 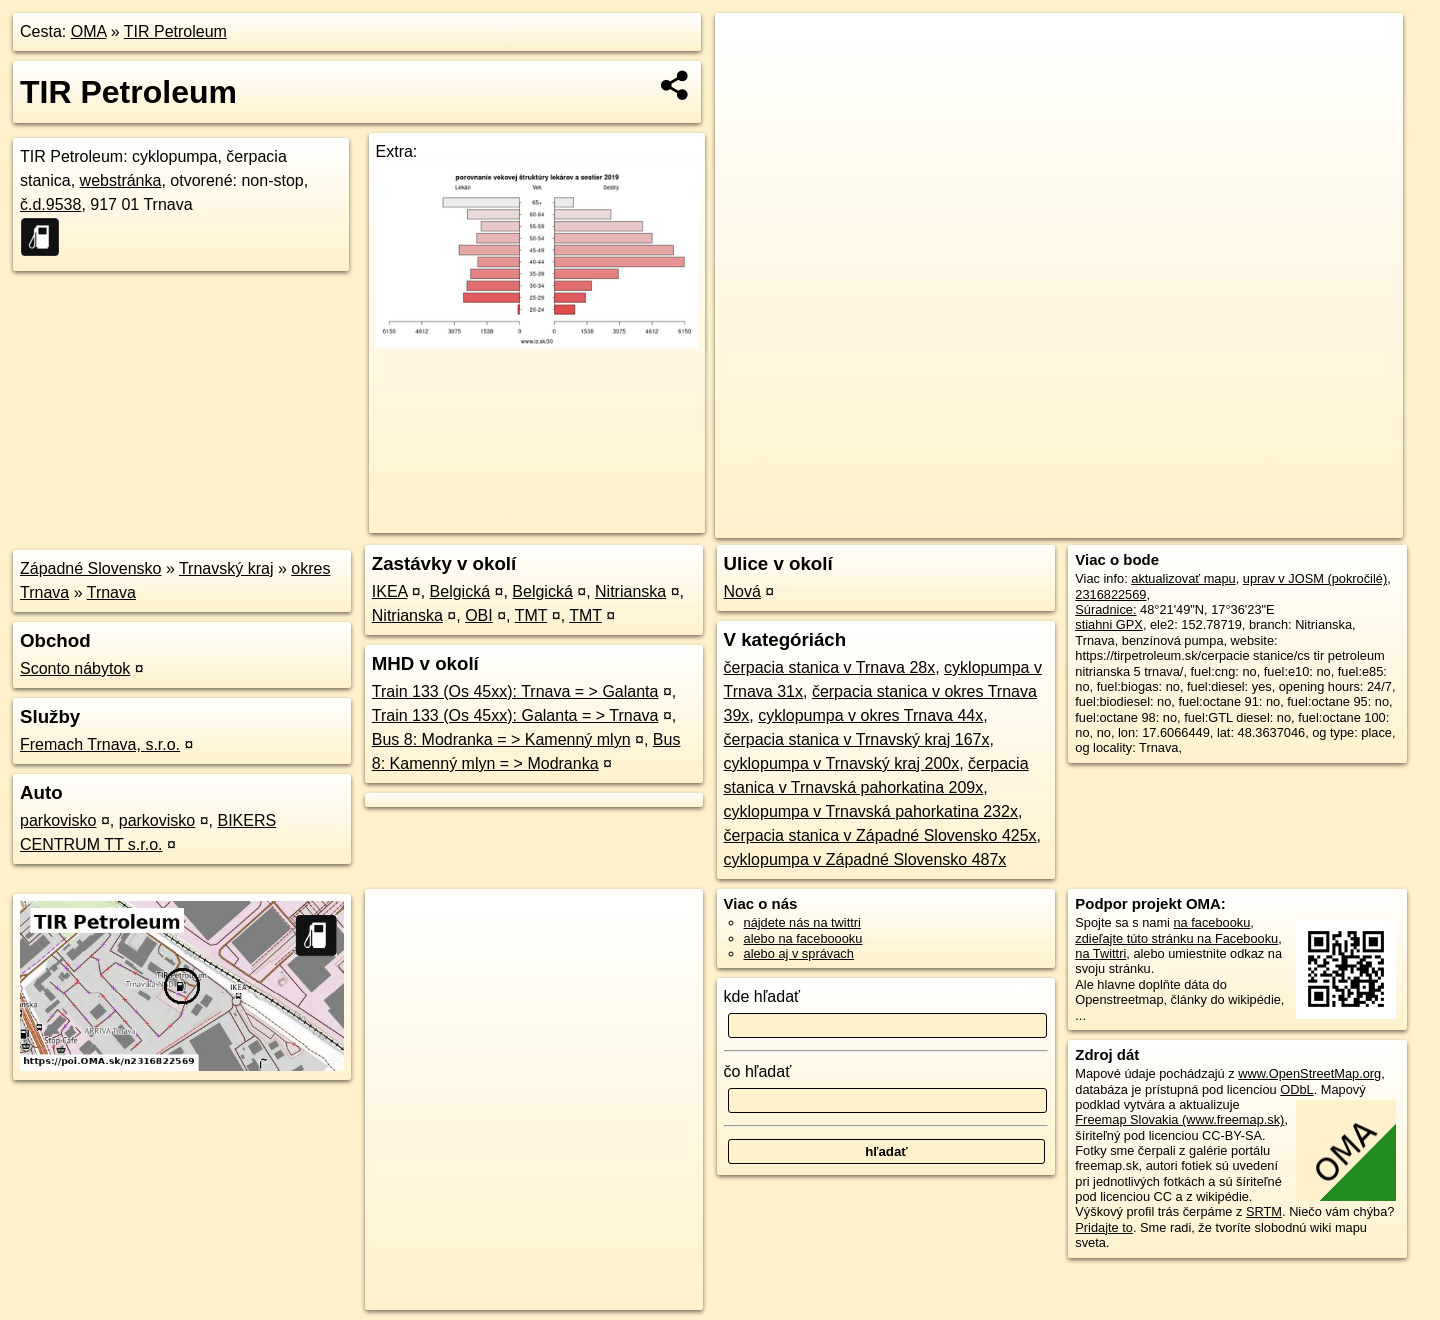 What do you see at coordinates (50, 204) in the screenshot?
I see `č.d.` at bounding box center [50, 204].